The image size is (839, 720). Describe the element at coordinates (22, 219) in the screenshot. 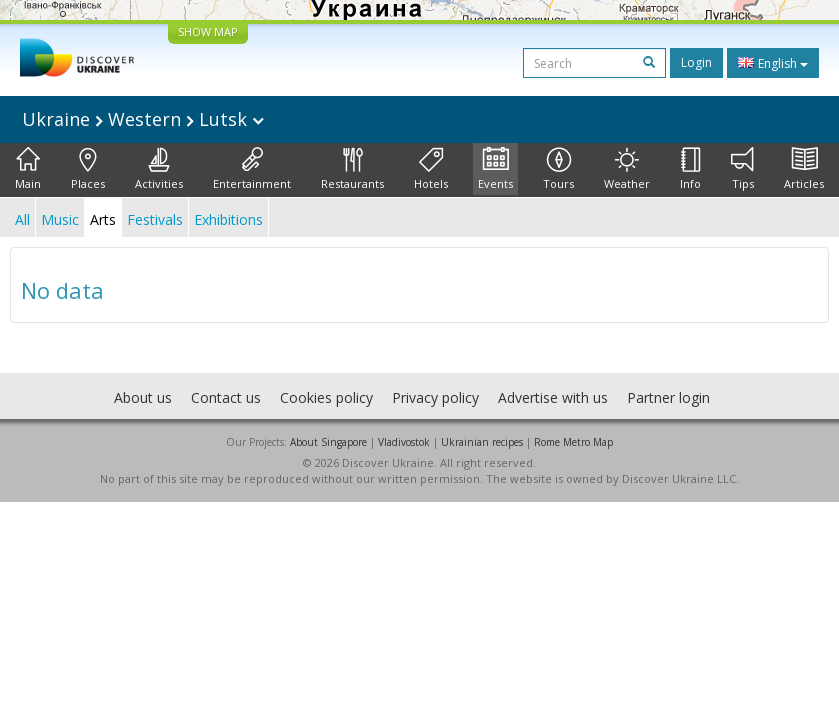

I see `All` at that location.